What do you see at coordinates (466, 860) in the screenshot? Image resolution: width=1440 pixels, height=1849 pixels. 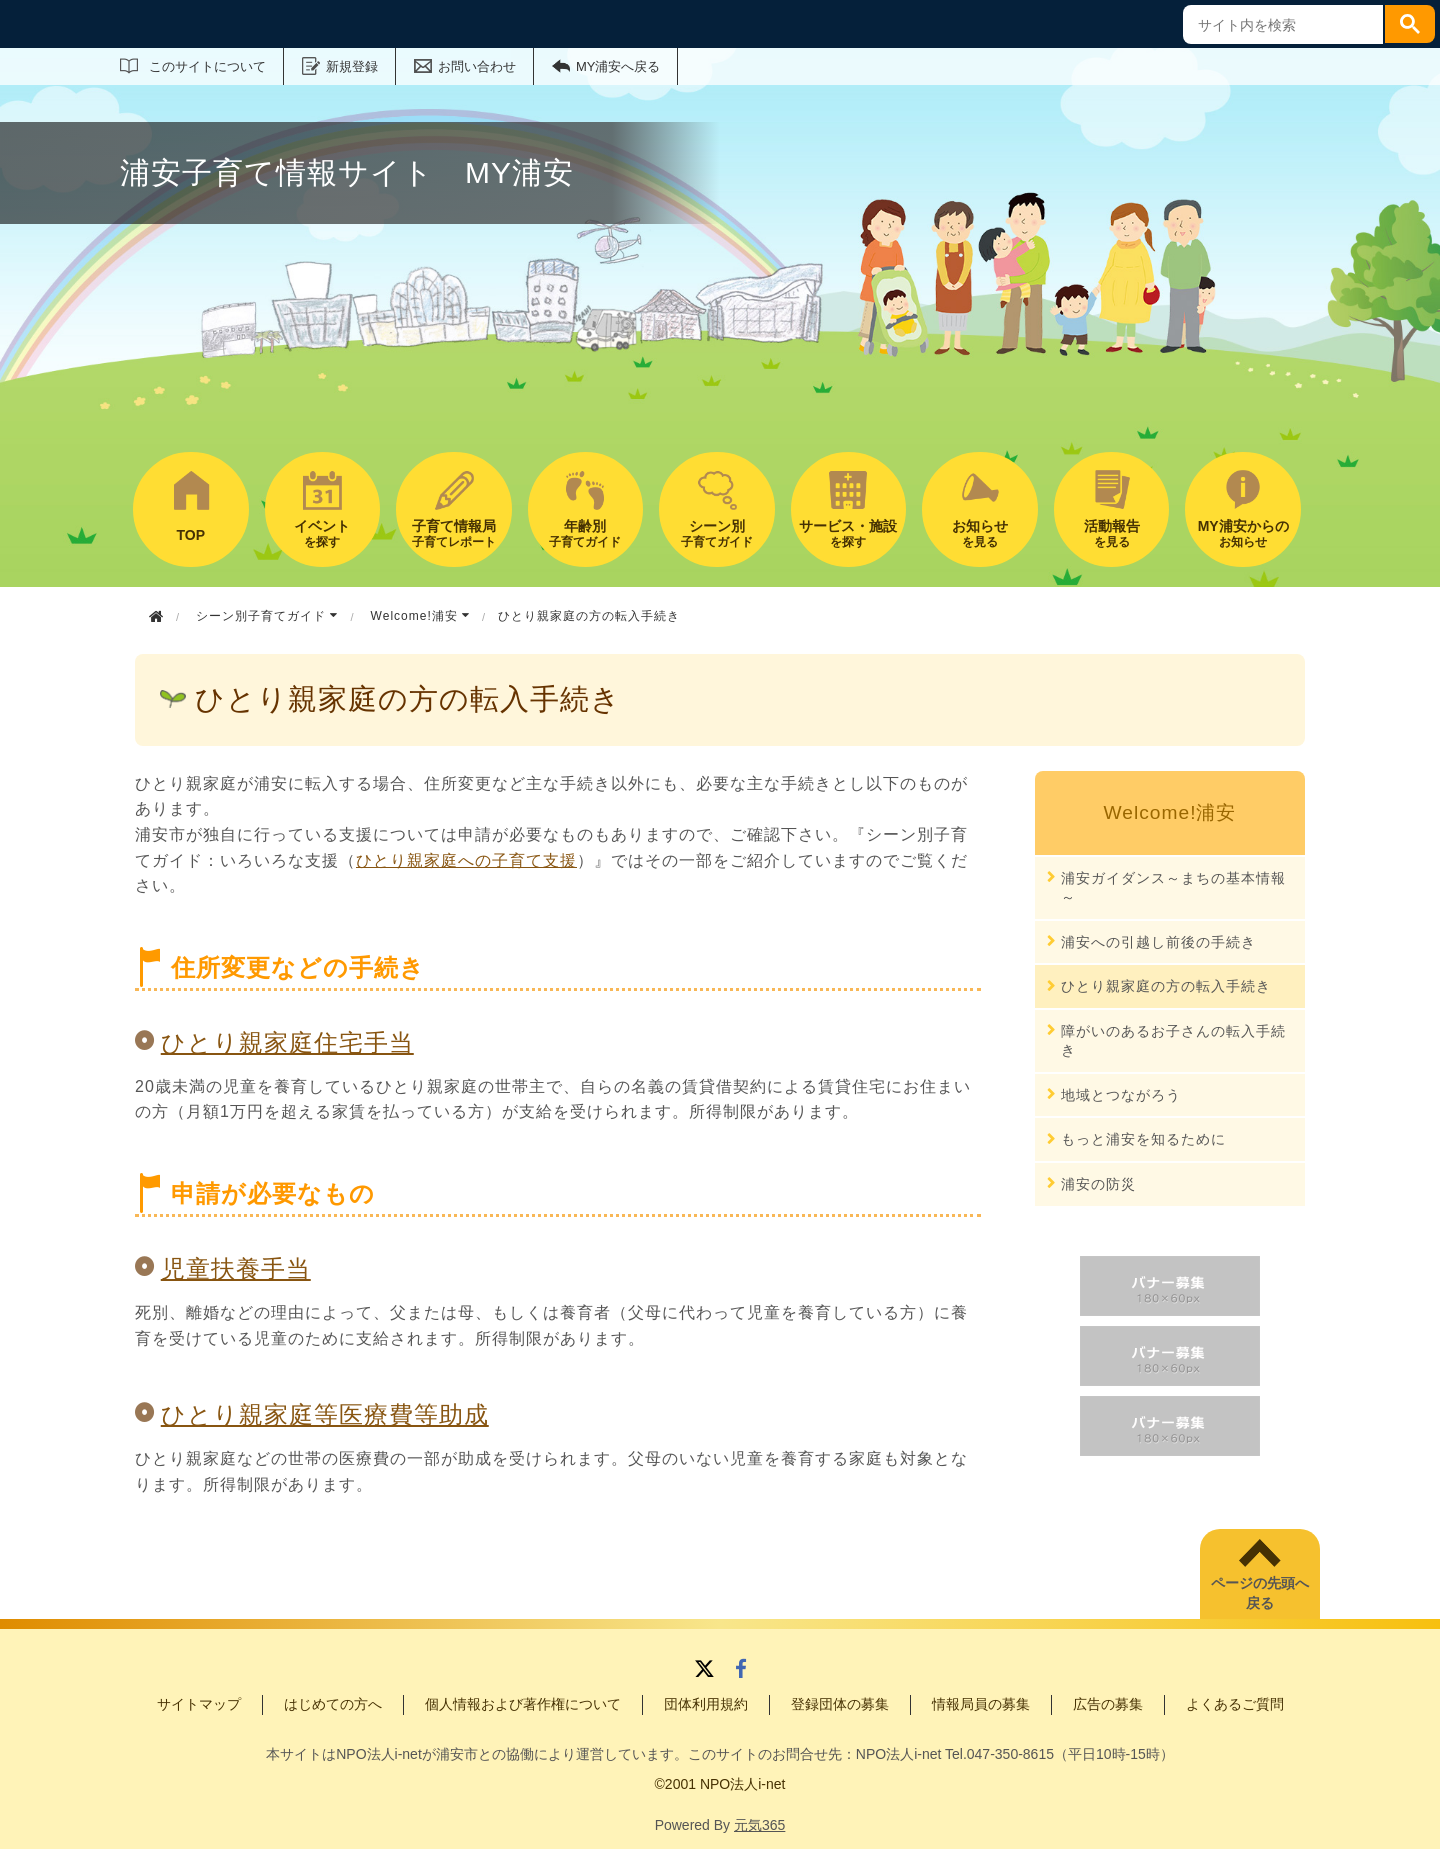 I see `ひとり親家庭への子育て支援` at bounding box center [466, 860].